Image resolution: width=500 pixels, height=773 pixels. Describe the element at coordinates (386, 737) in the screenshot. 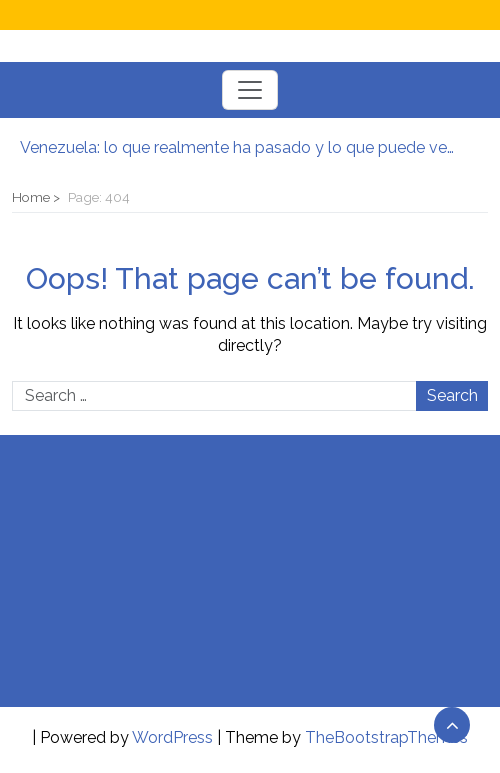

I see `TheBootstrapThemes` at that location.